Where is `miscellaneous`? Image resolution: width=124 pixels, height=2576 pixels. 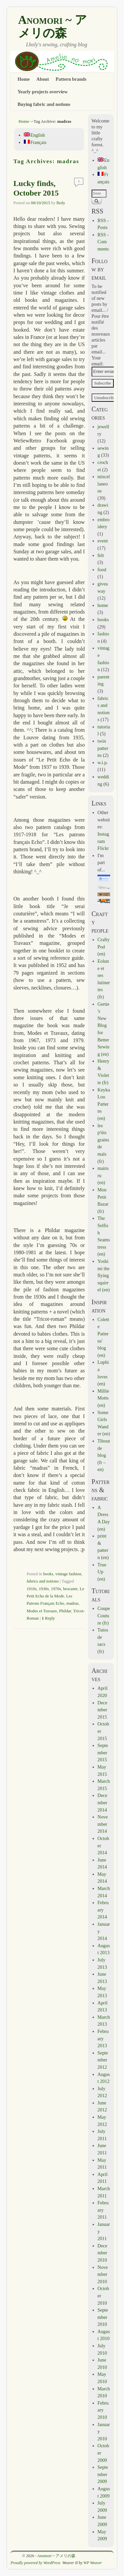
miscellaneous is located at coordinates (104, 483).